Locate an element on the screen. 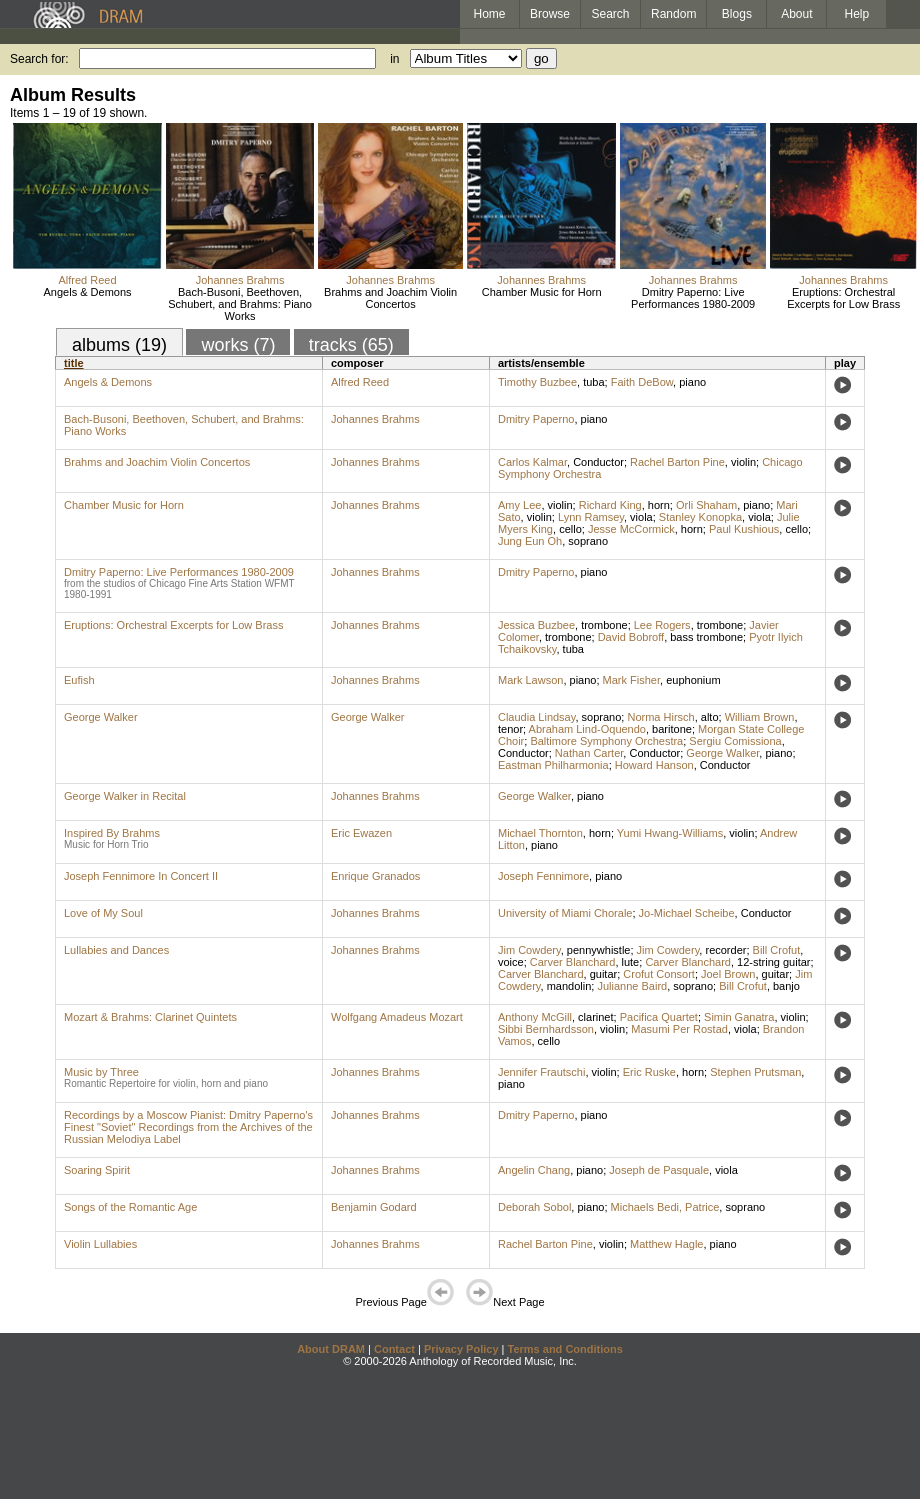 The height and width of the screenshot is (1499, 920). William Brown is located at coordinates (760, 717).